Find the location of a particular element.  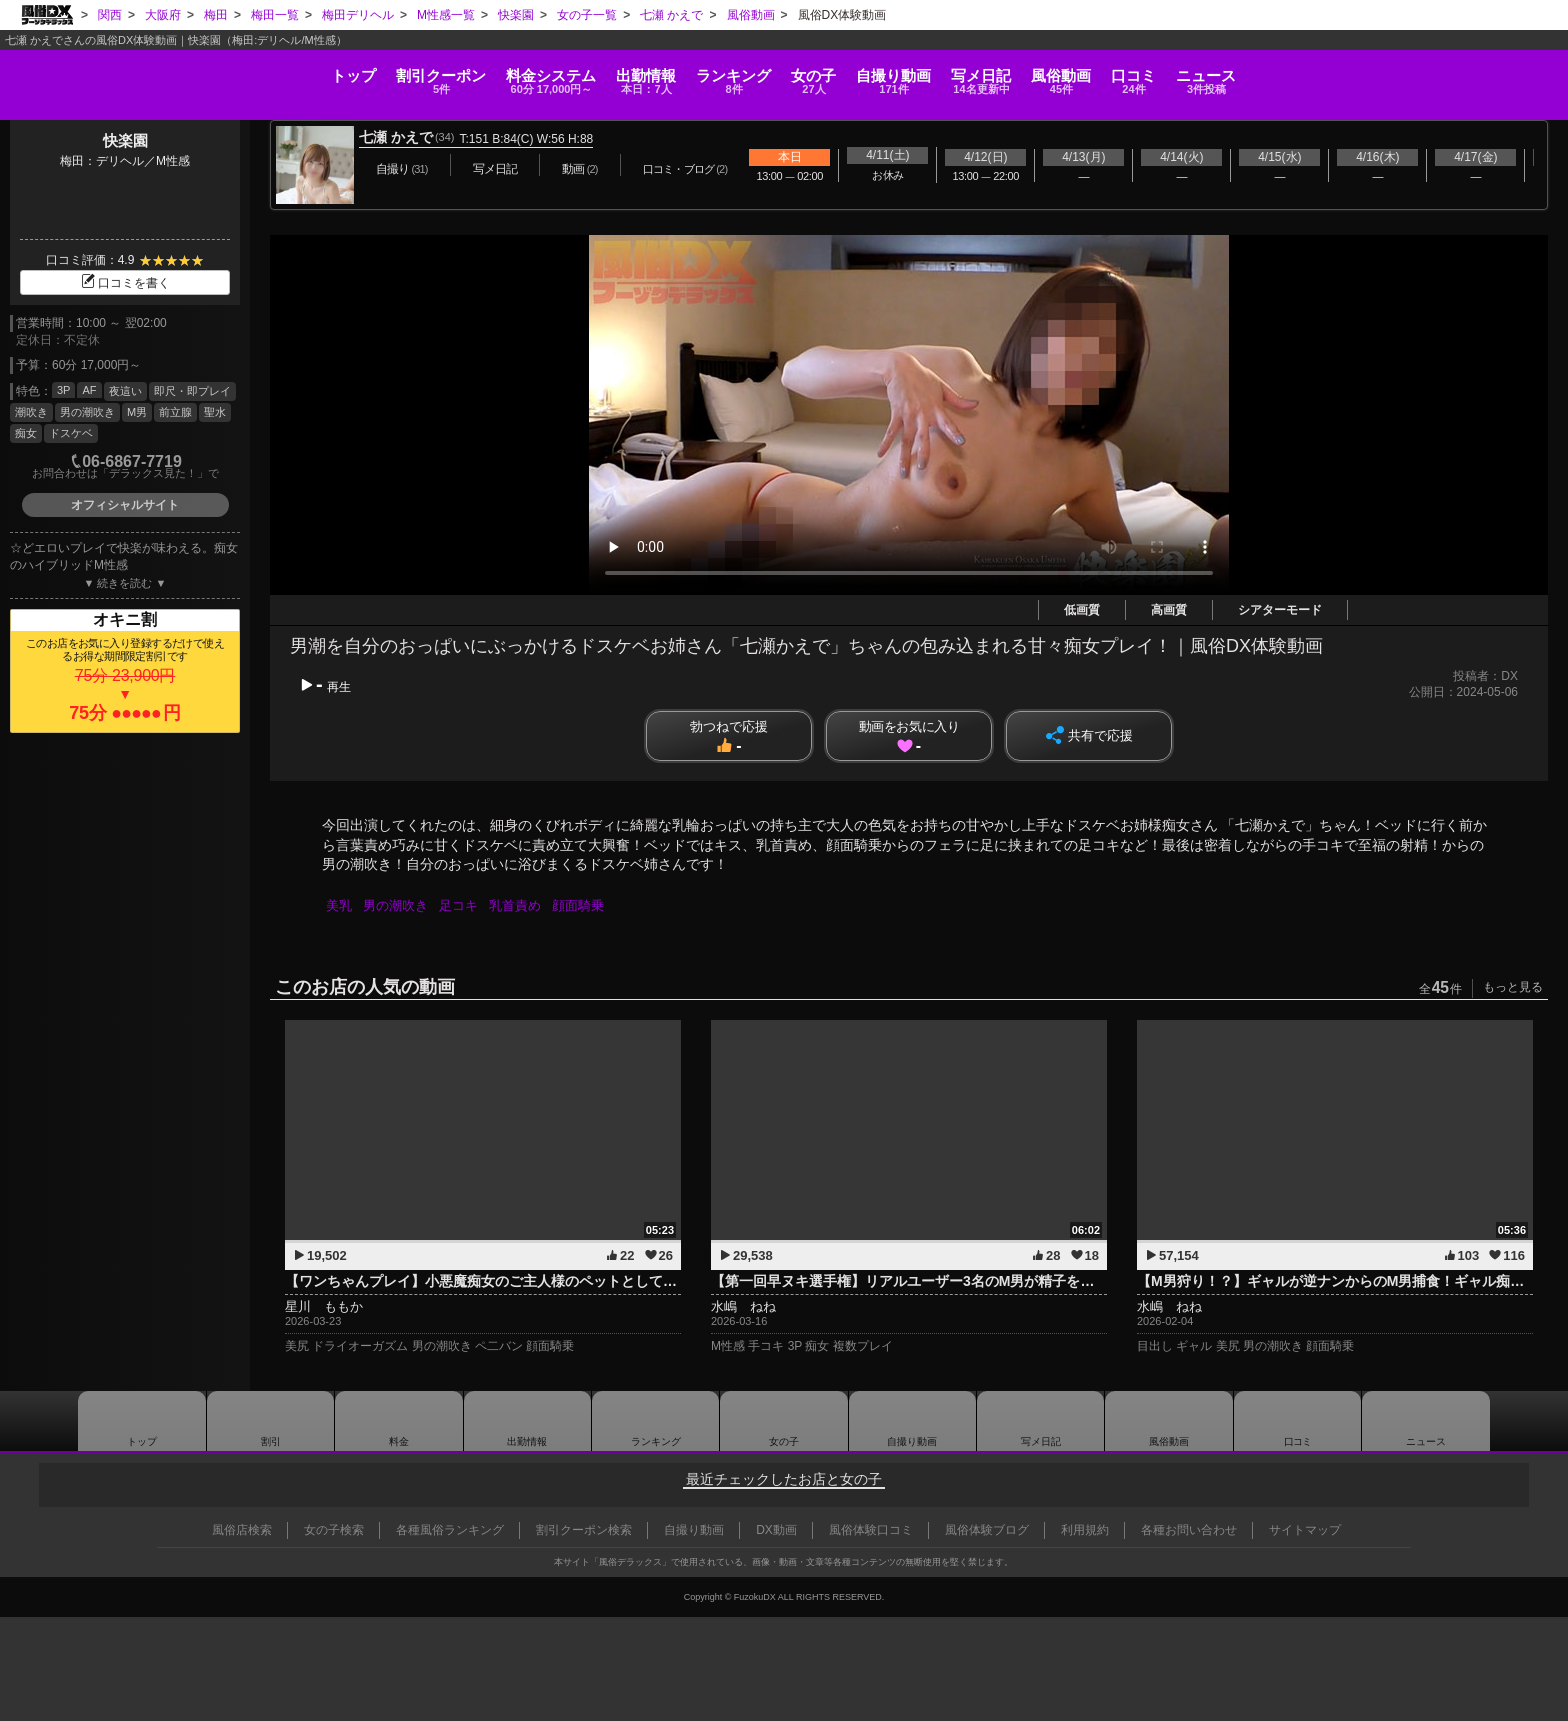

風俗体験口コミ is located at coordinates (871, 1530).